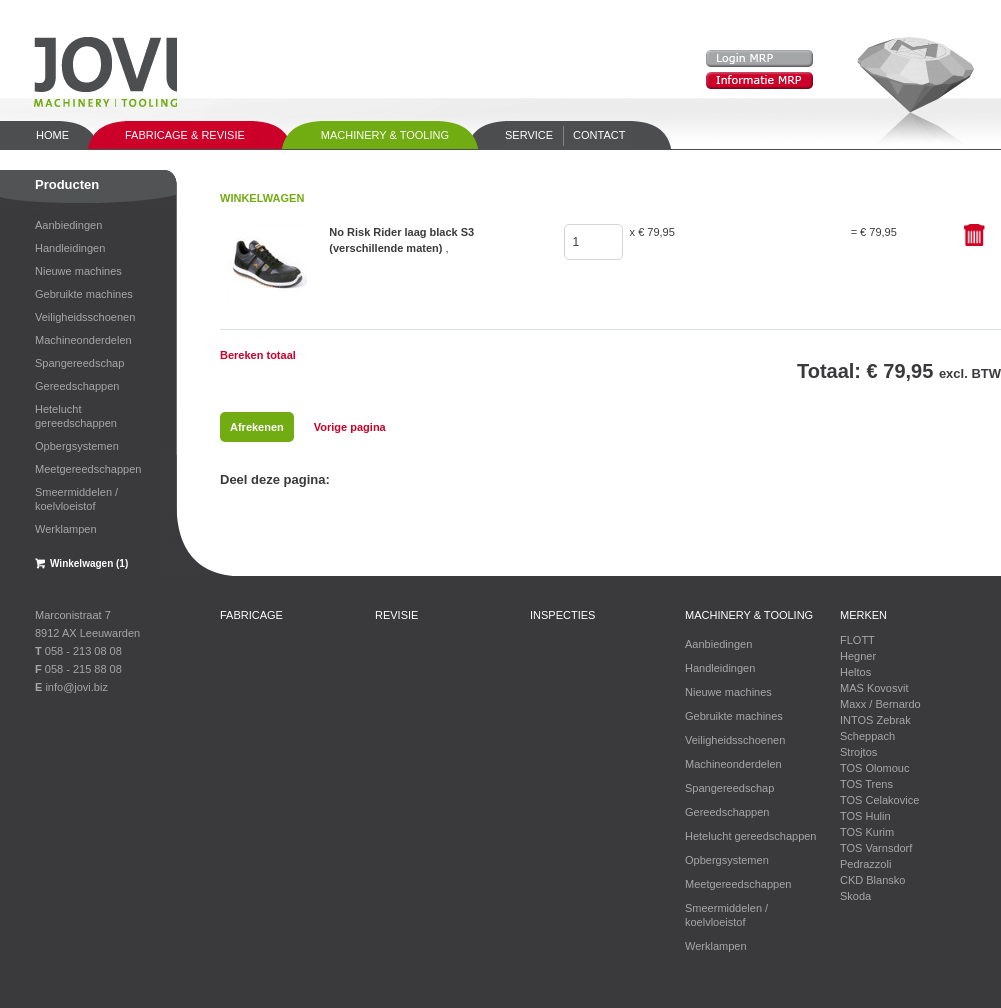 The image size is (1001, 1008). Describe the element at coordinates (872, 880) in the screenshot. I see `CKD Blansko` at that location.